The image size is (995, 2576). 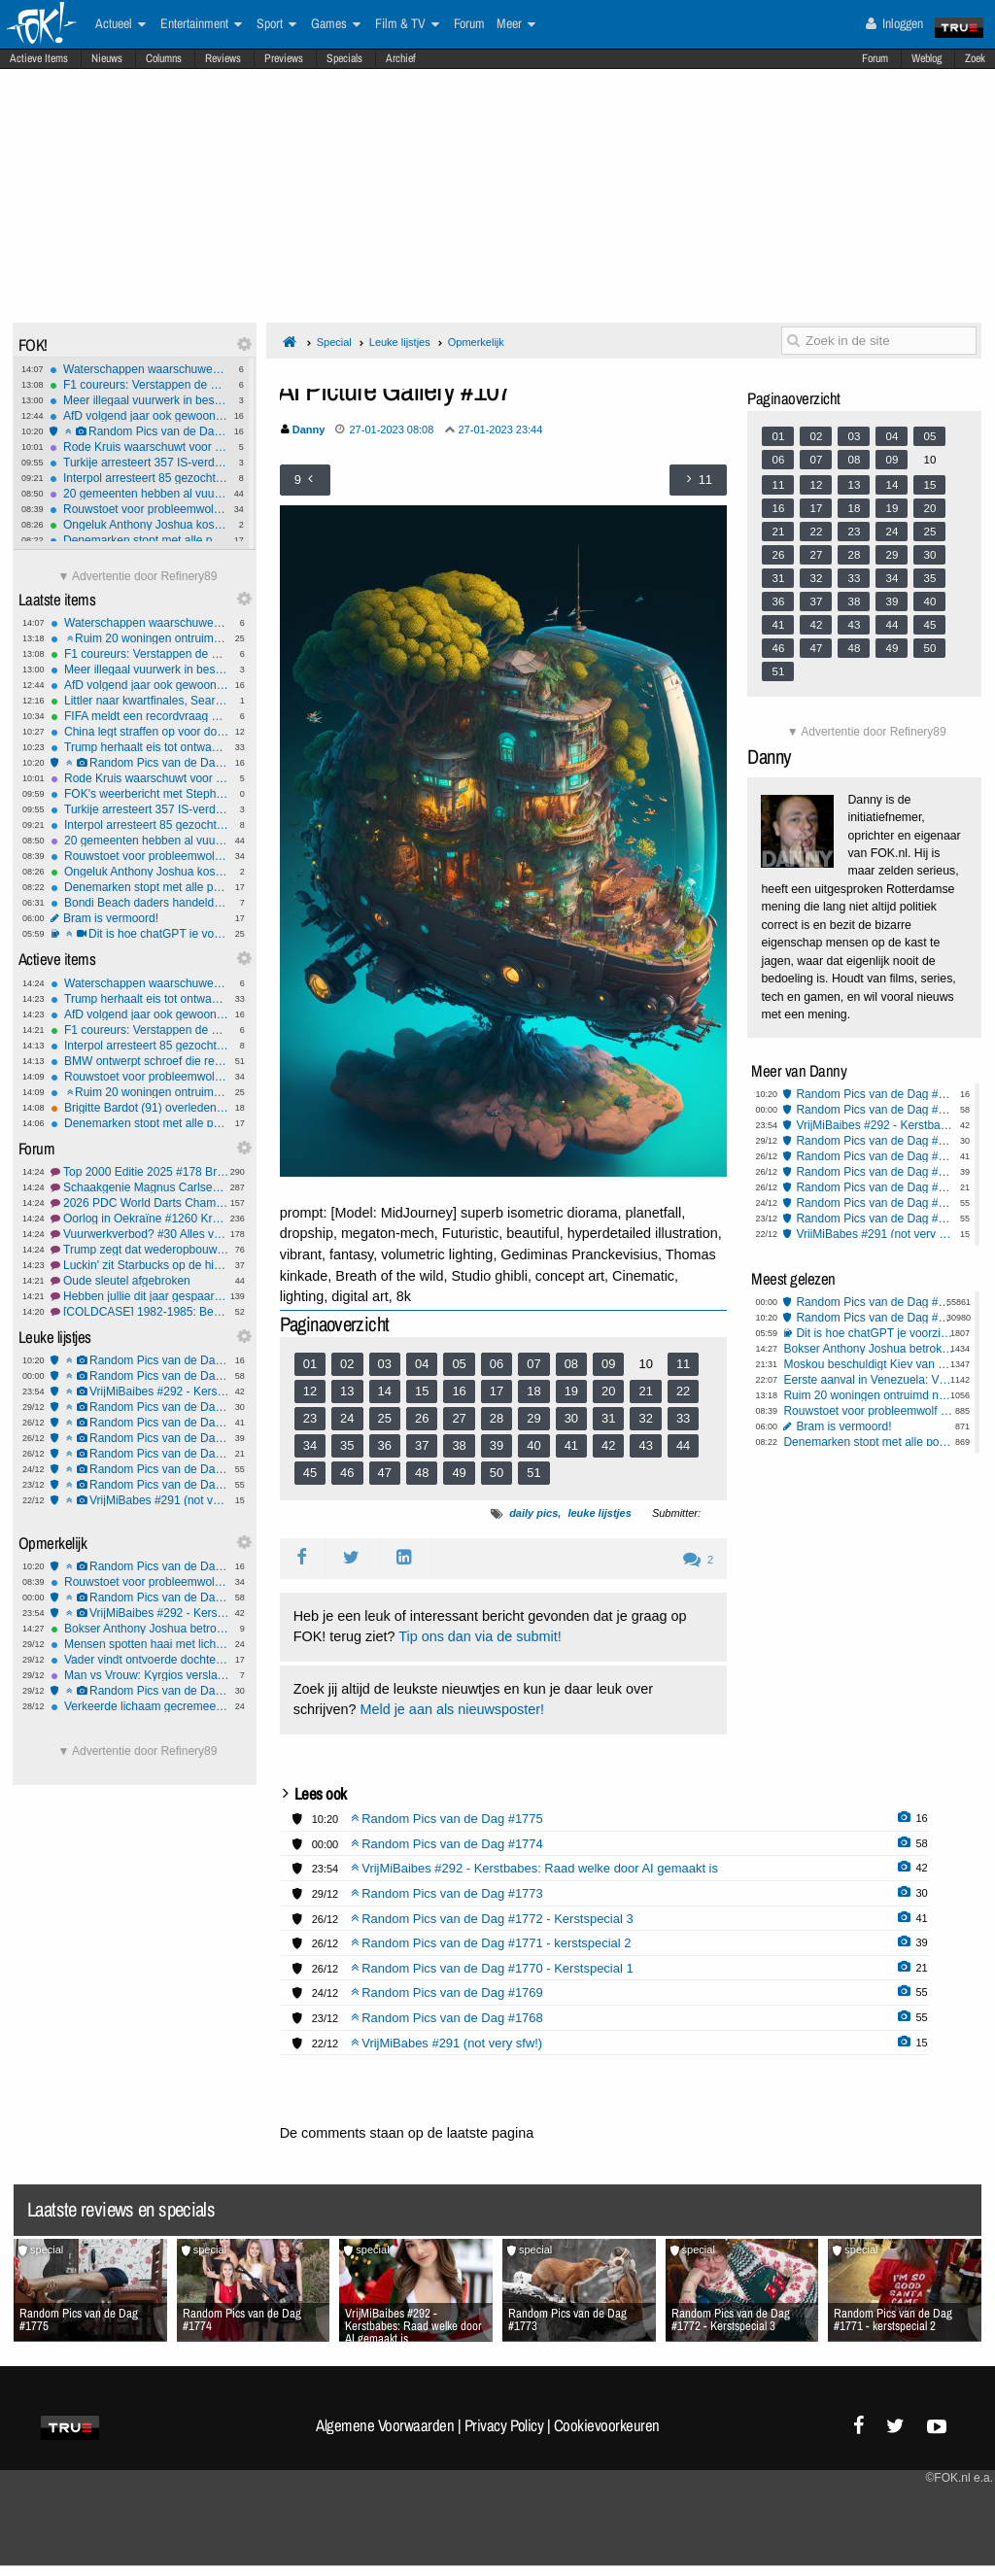 What do you see at coordinates (140, 1172) in the screenshot?
I see `Top 2000 Editie 2025 #178 Bring me to music` at bounding box center [140, 1172].